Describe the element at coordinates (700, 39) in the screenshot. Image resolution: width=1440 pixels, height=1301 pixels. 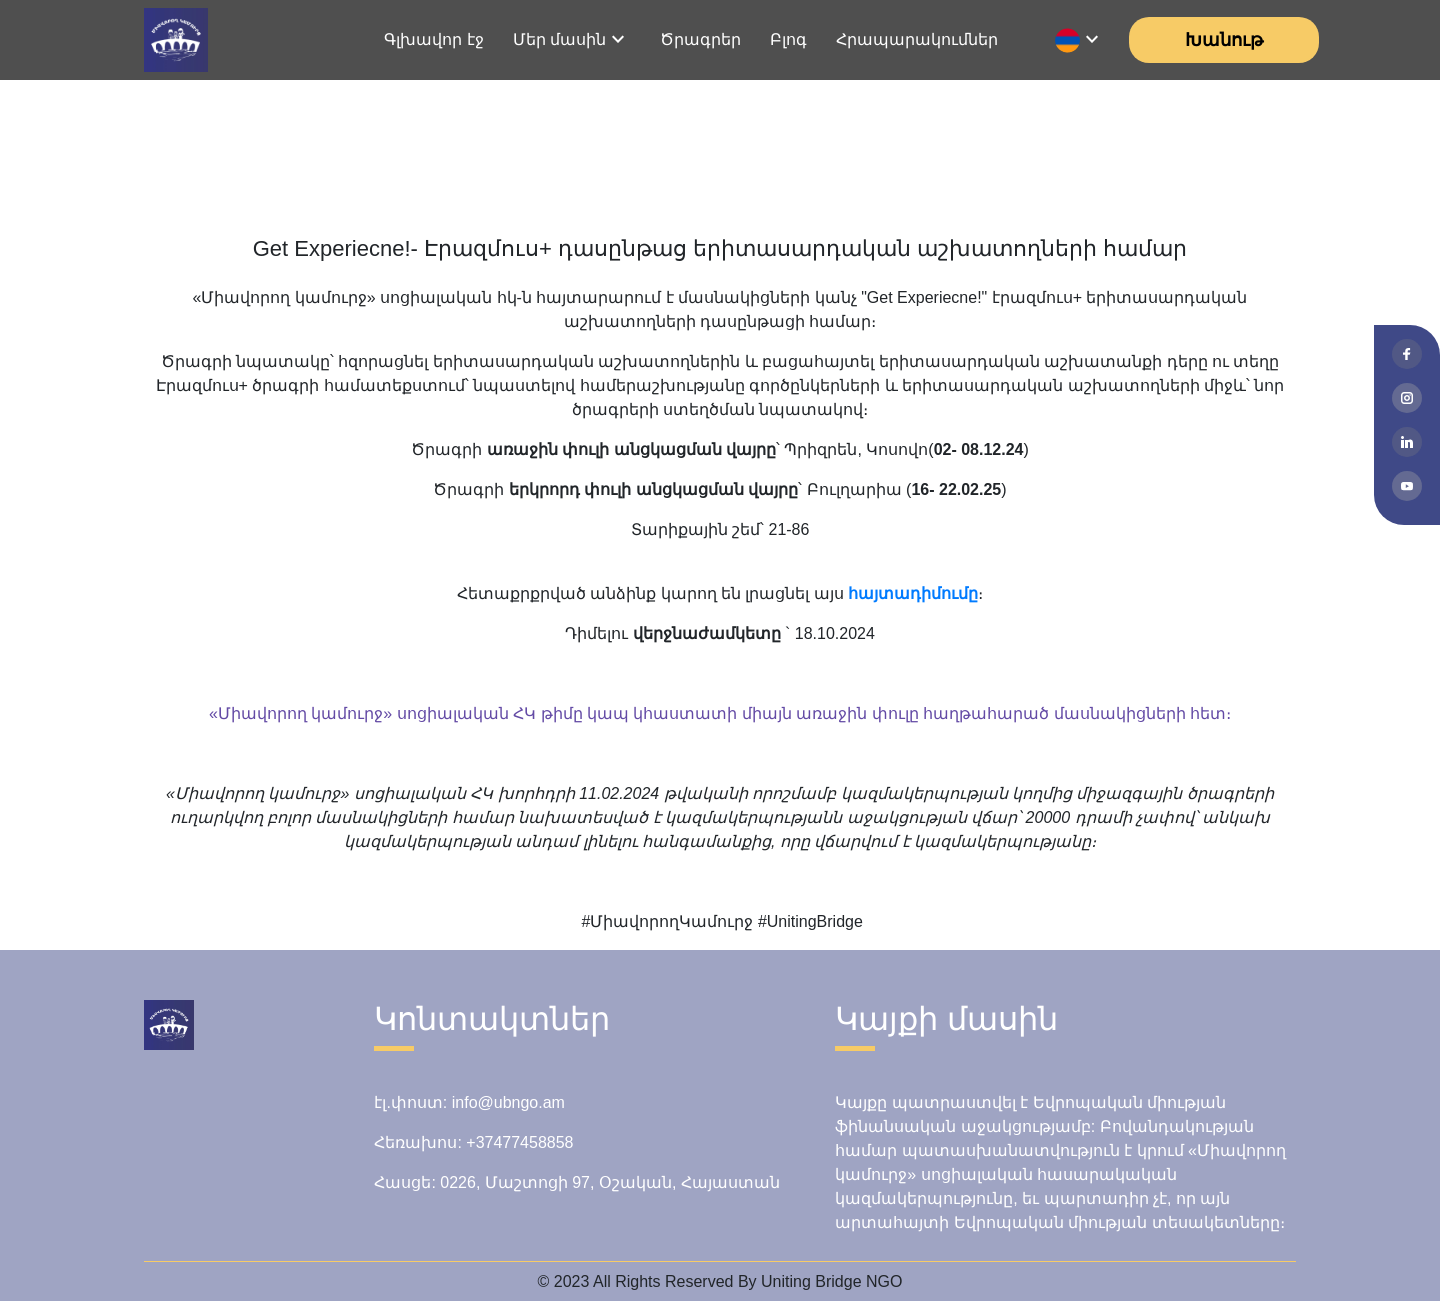
I see `Ծրագրեր` at that location.